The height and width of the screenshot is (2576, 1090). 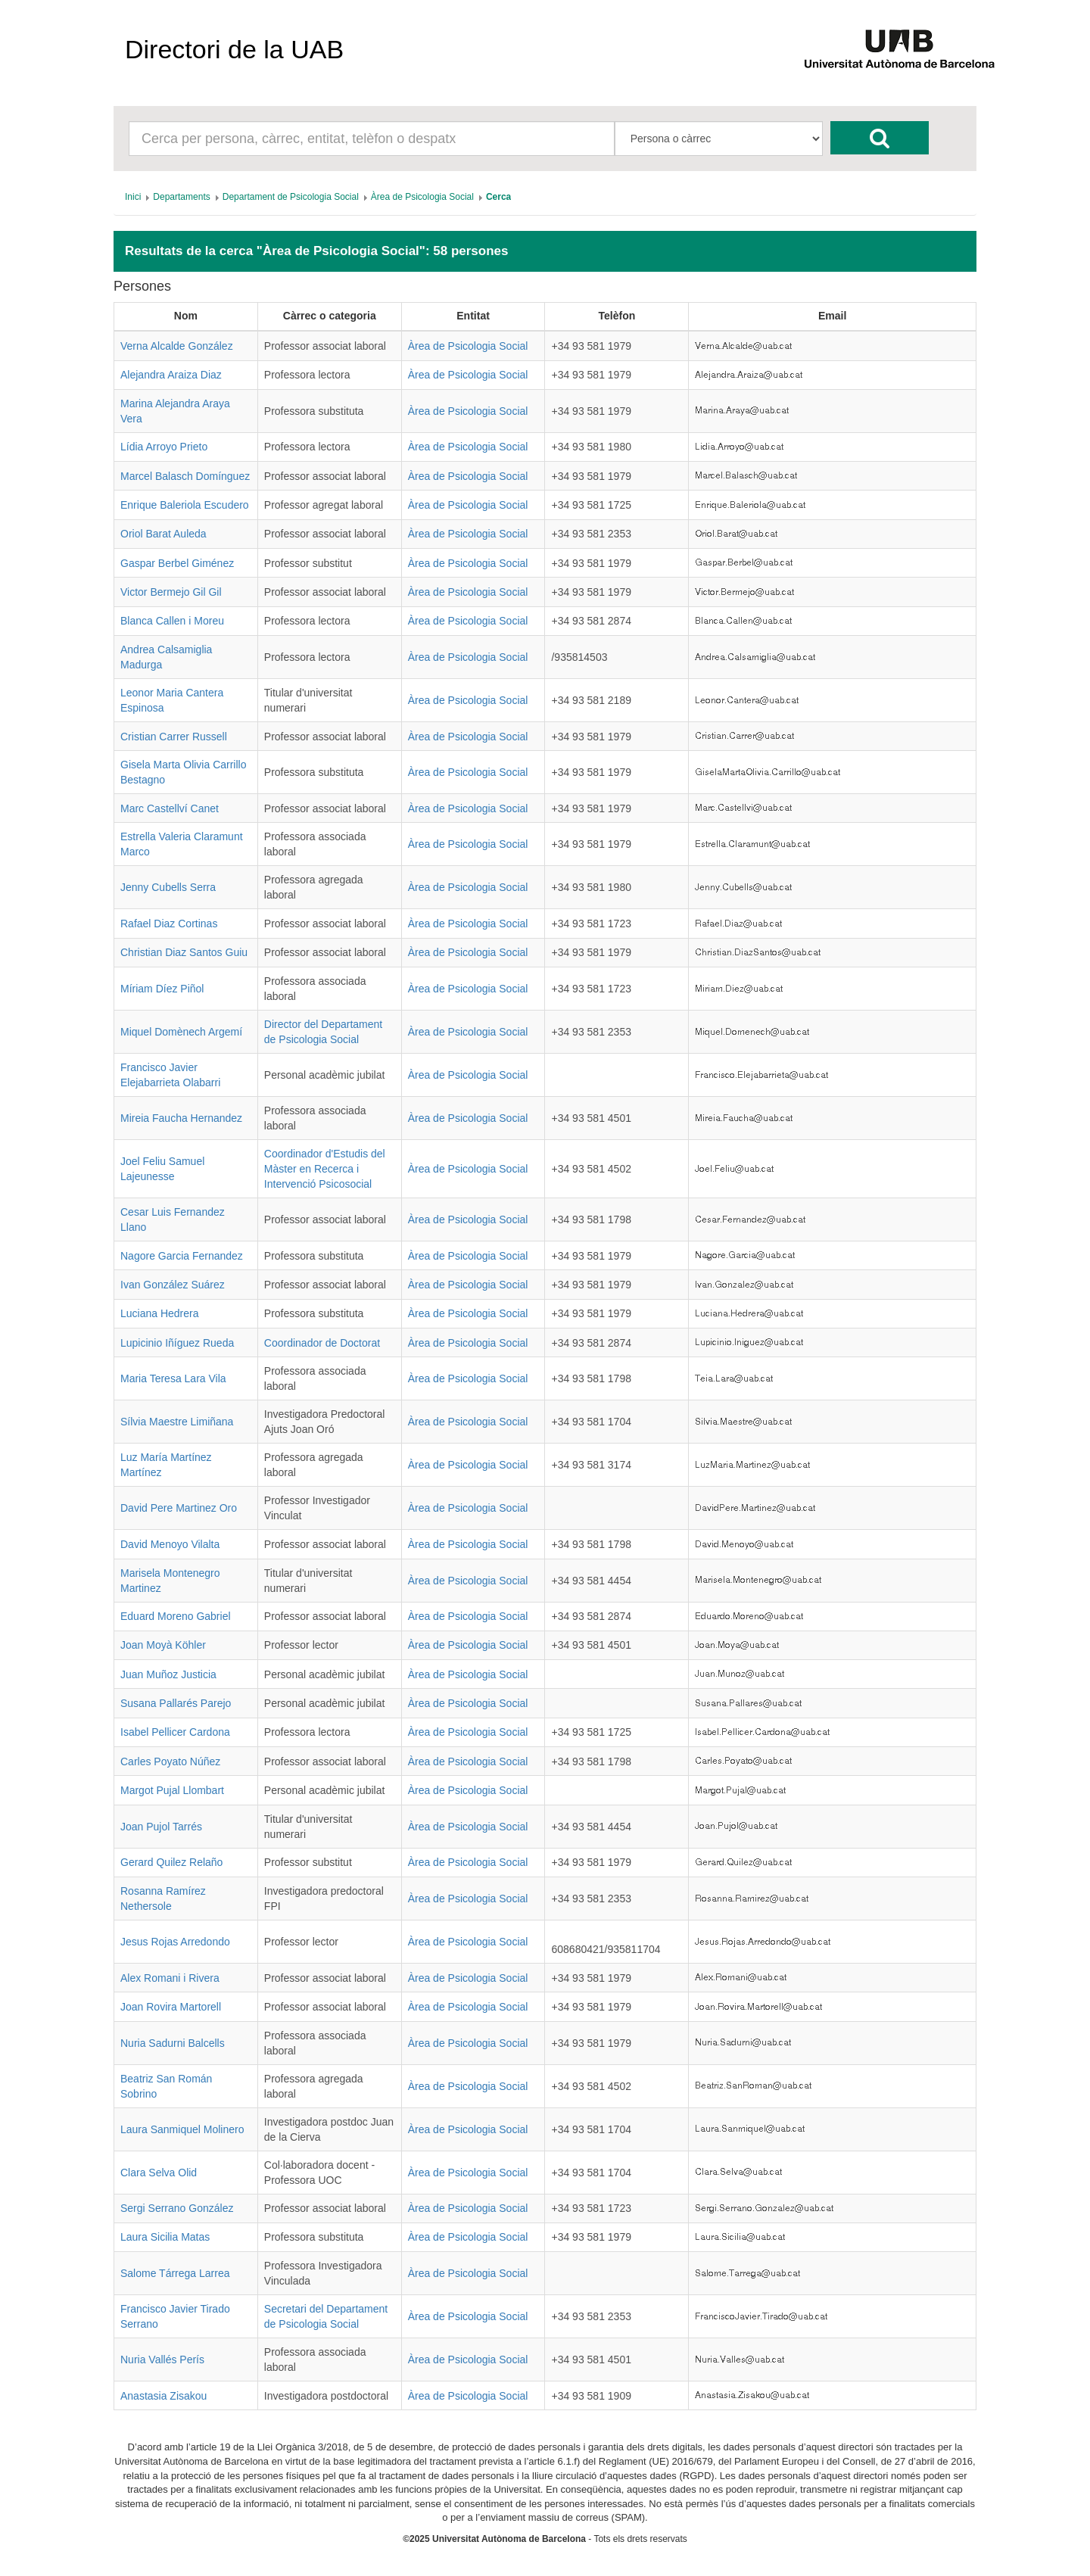 What do you see at coordinates (175, 1703) in the screenshot?
I see `Susana Pallarés Parejo` at bounding box center [175, 1703].